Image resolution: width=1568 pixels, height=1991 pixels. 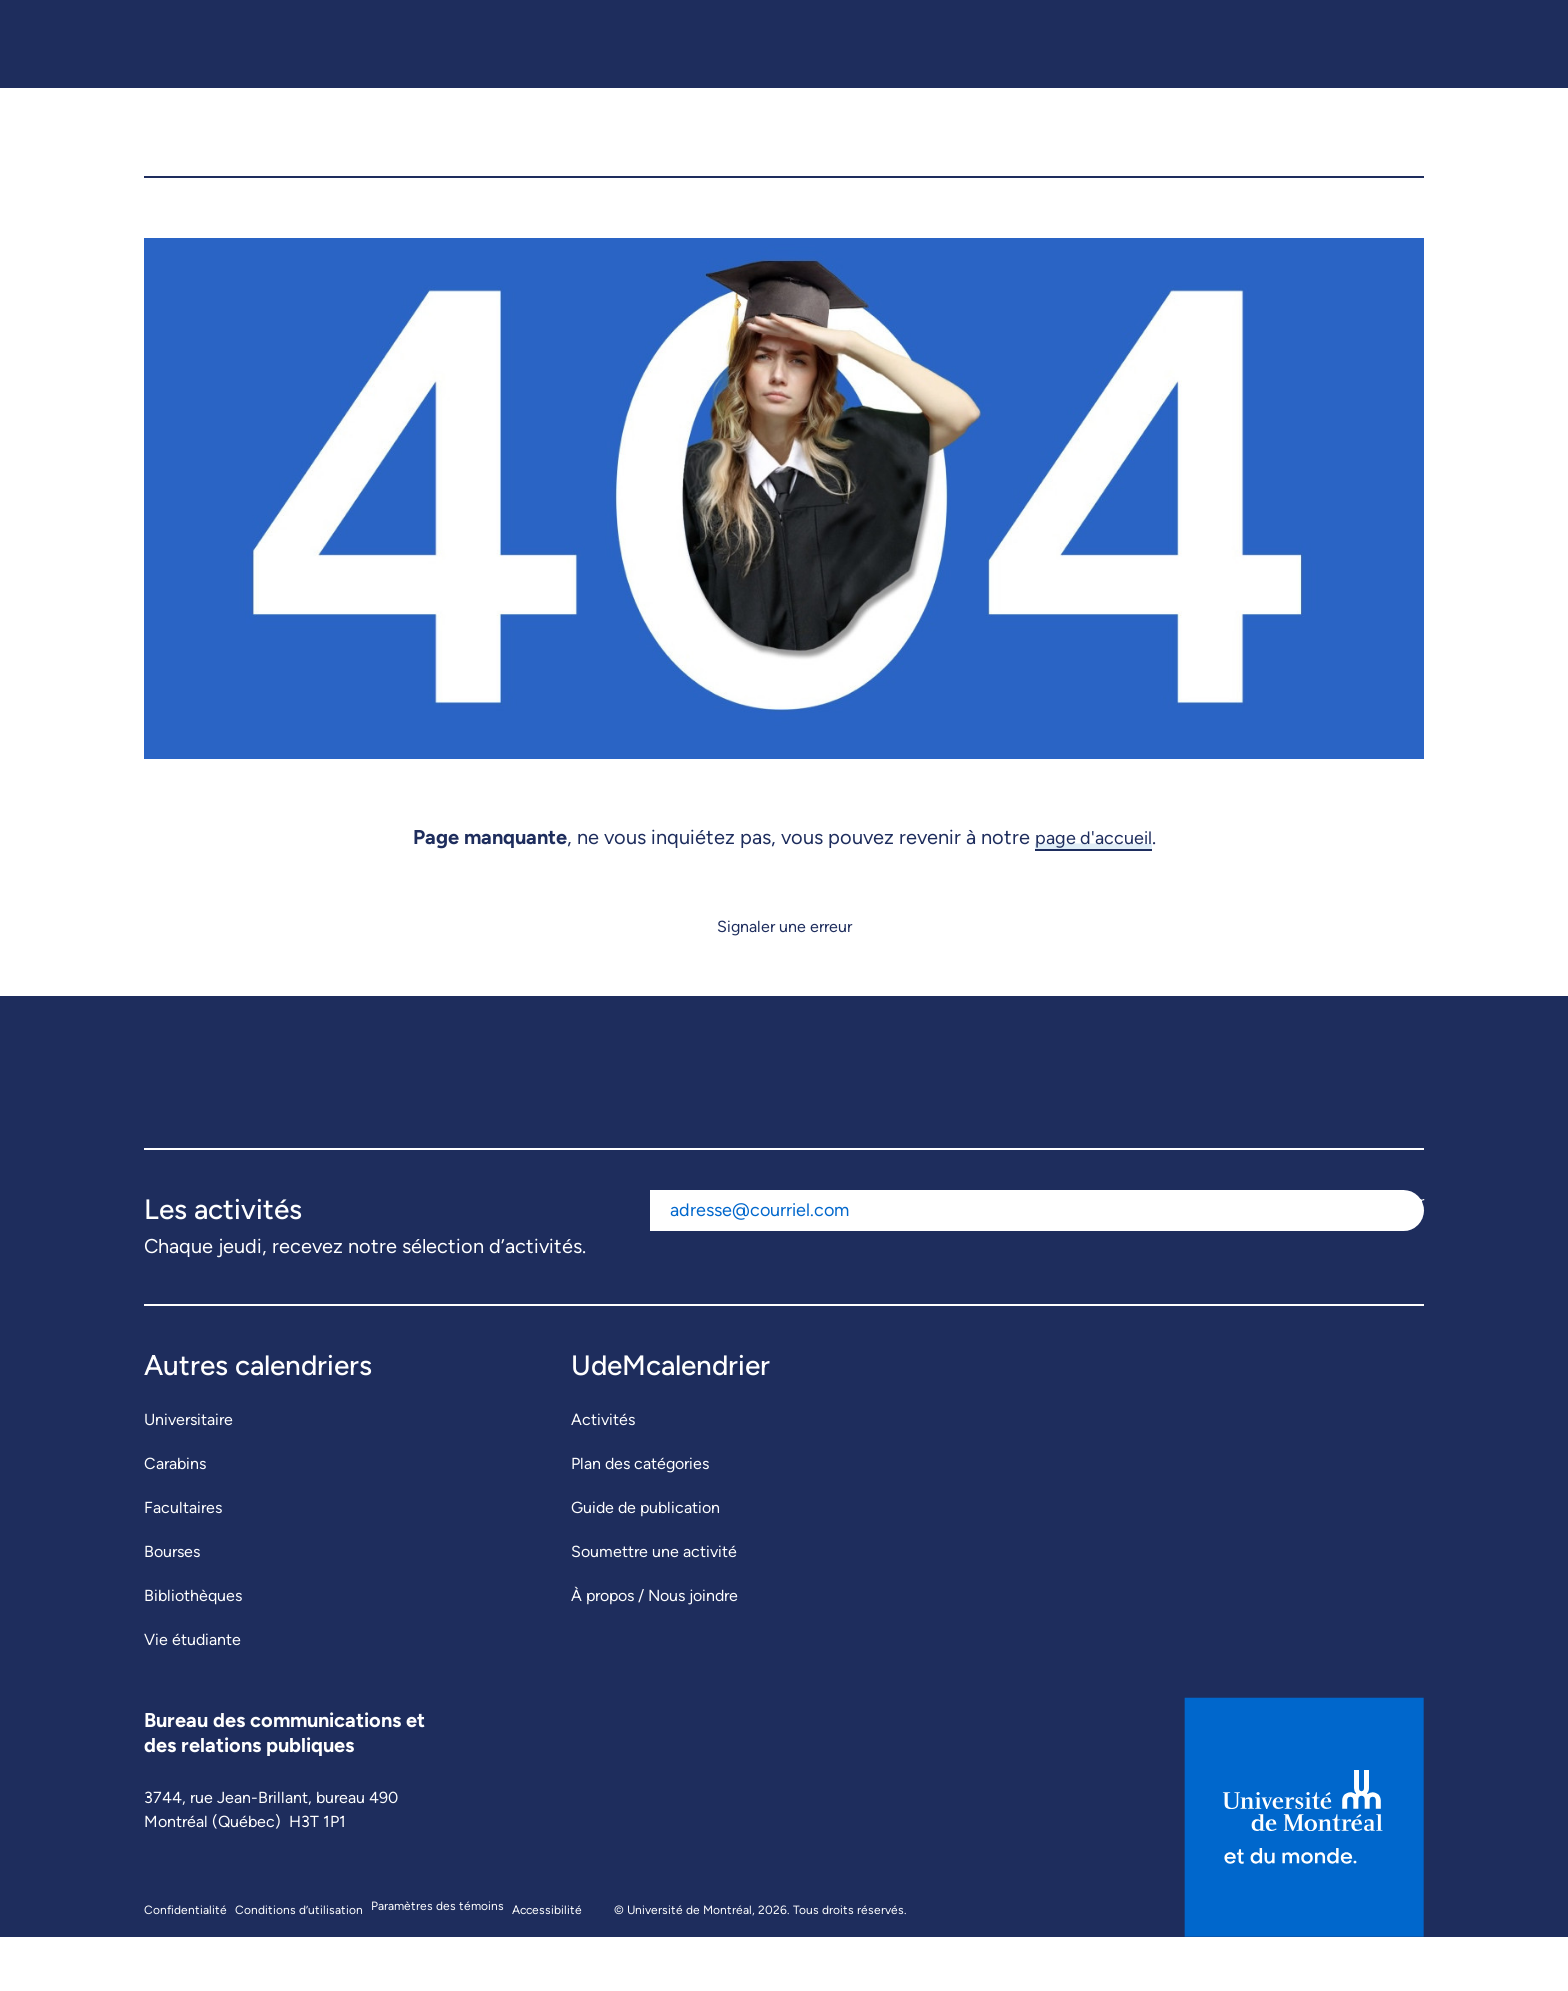 I want to click on Carabins, so click(x=175, y=1517).